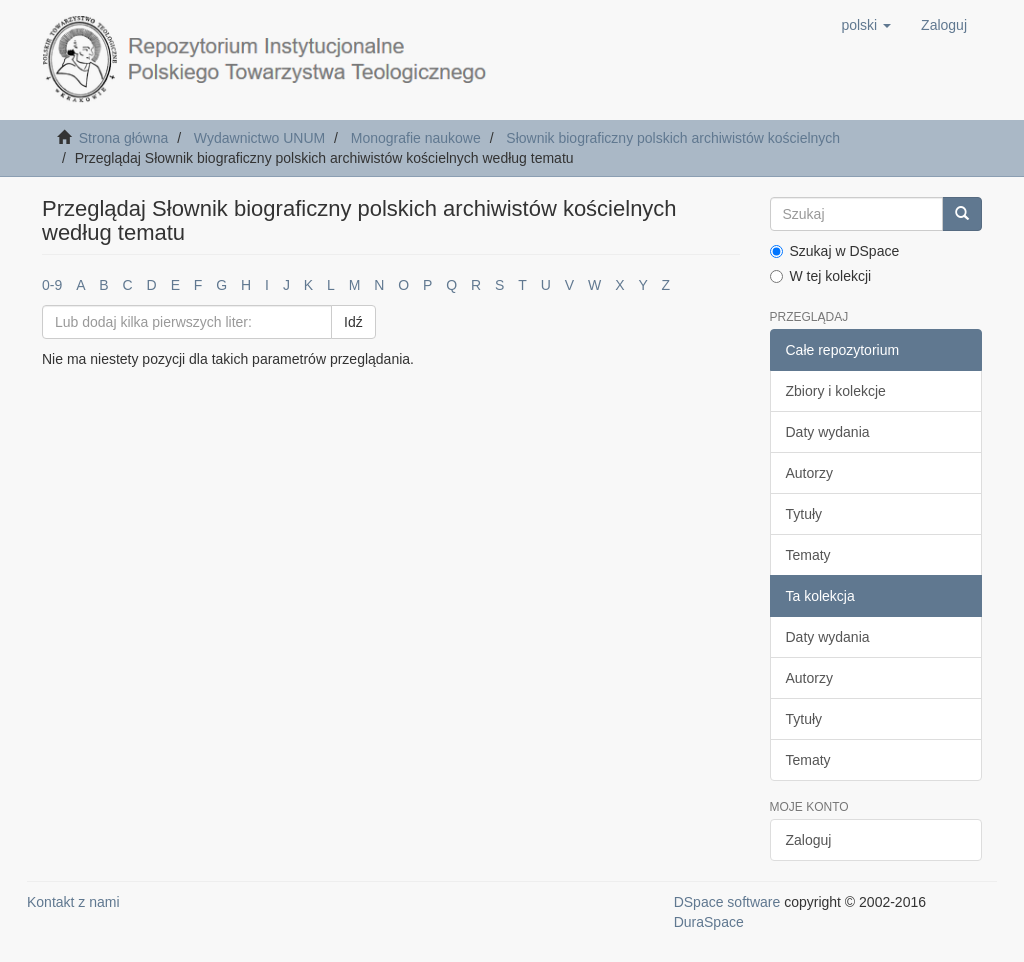 The image size is (1024, 962). Describe the element at coordinates (52, 285) in the screenshot. I see `0-9` at that location.